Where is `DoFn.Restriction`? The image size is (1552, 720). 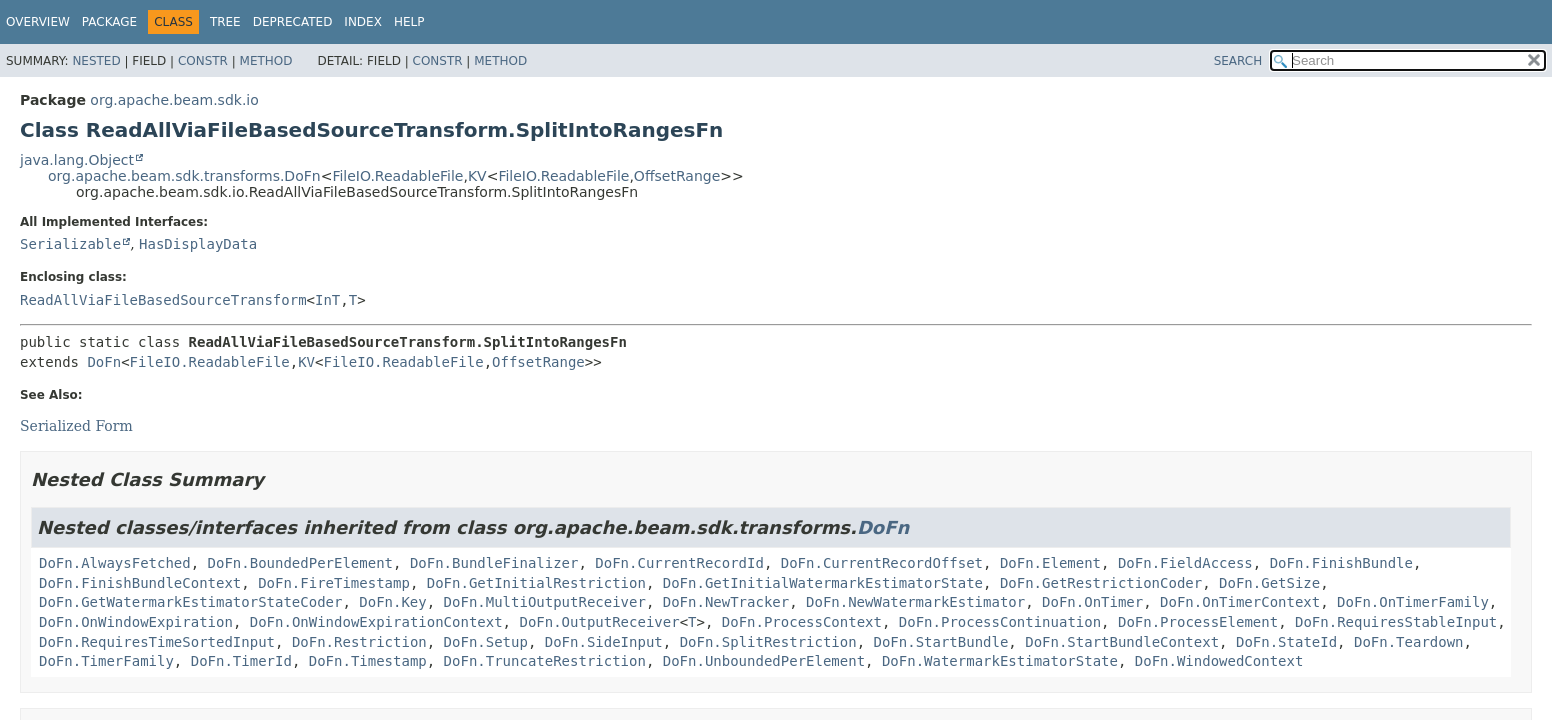
DoFn.Restriction is located at coordinates (359, 642).